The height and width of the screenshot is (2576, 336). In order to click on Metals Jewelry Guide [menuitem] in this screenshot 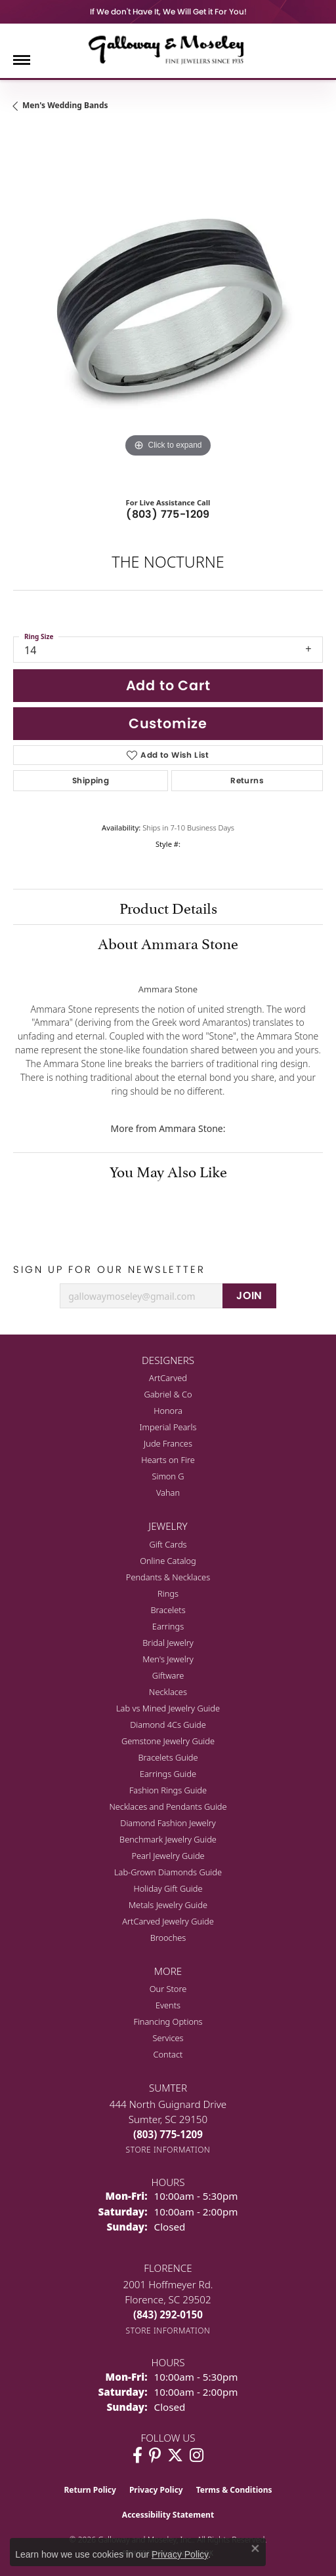, I will do `click(168, 1905)`.